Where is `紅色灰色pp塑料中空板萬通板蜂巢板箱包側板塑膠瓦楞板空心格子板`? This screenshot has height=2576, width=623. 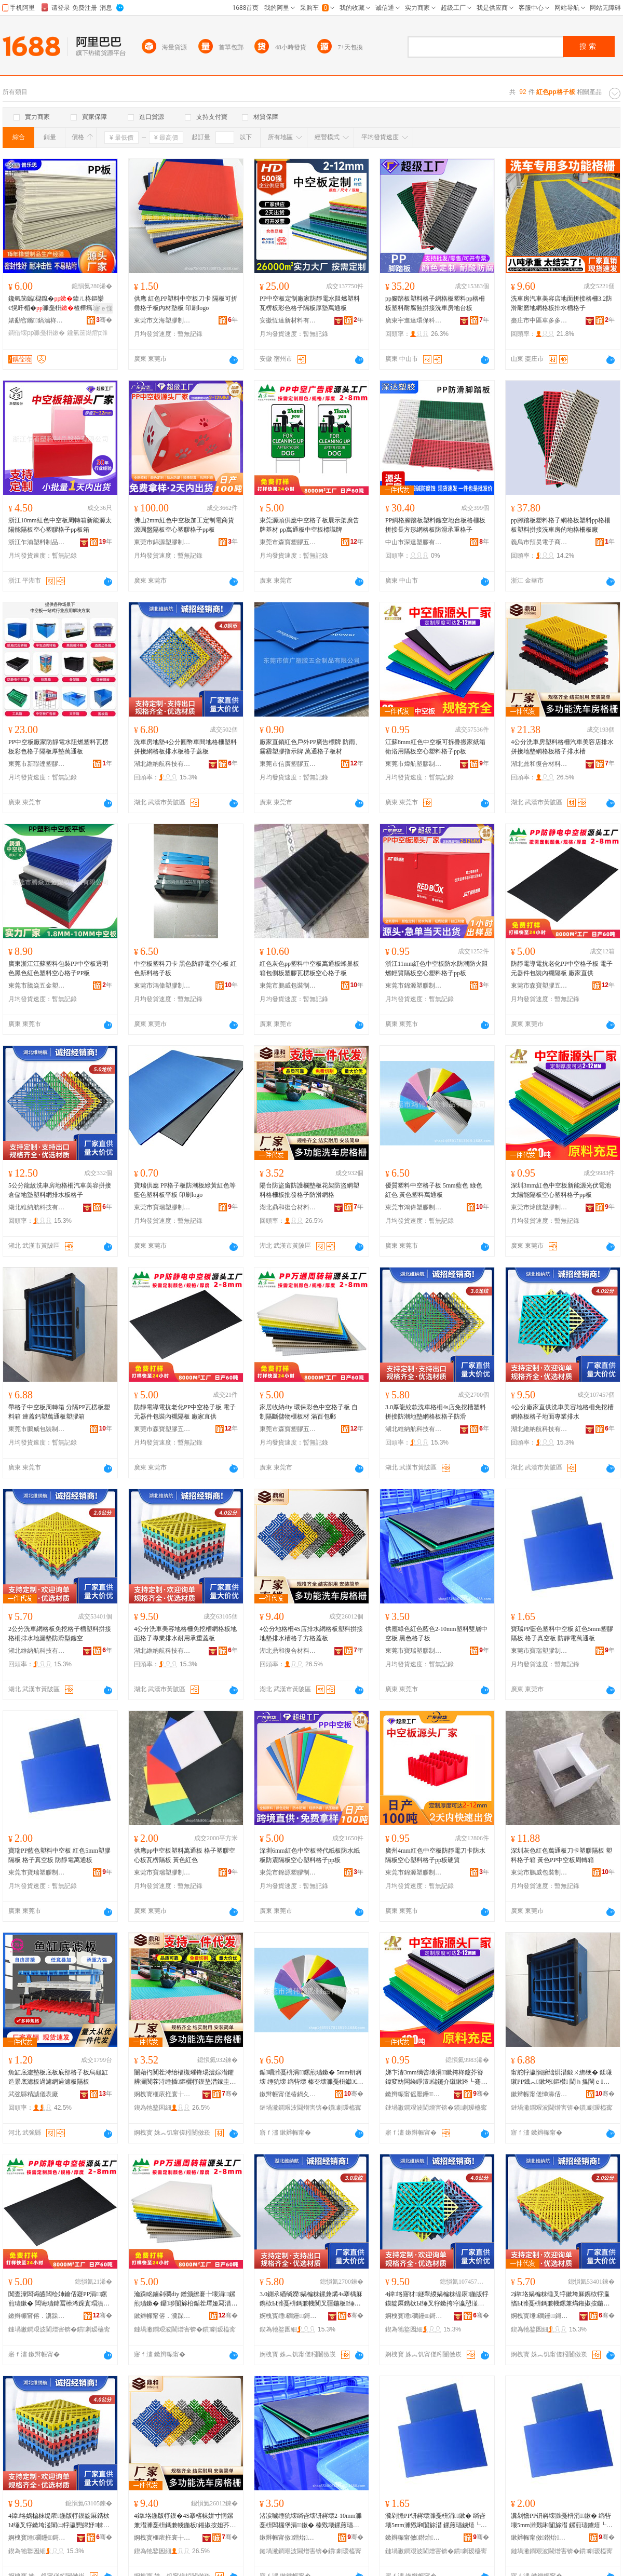
紅色灰色pp塑料中空板萬通板蜂巢板箱包側板塑膠瓦楞板空心格子板 is located at coordinates (309, 968).